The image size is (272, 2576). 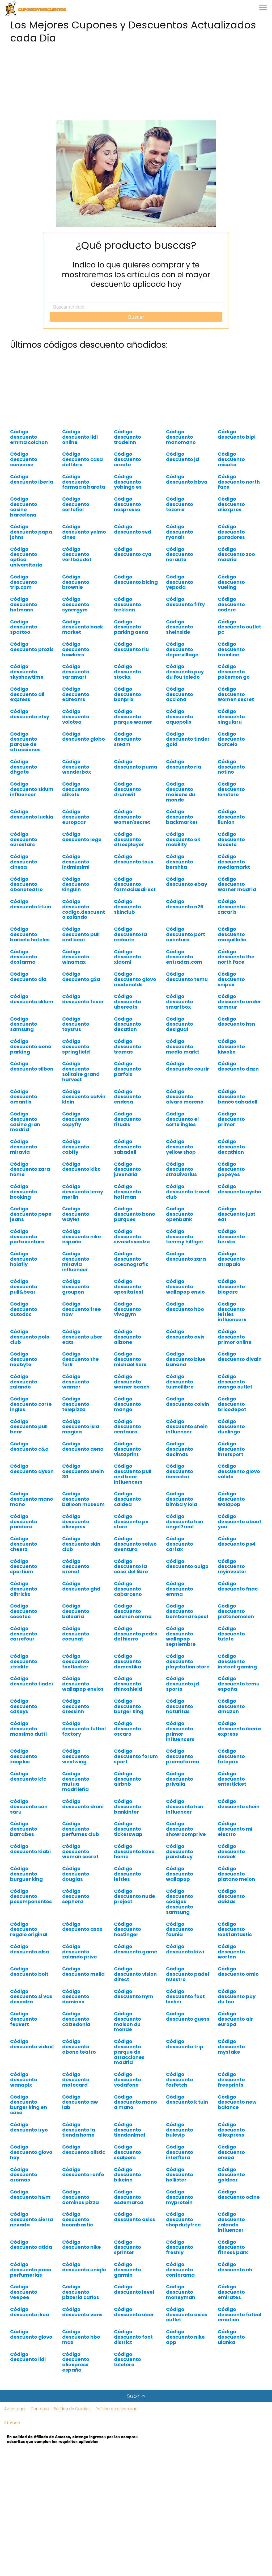 What do you see at coordinates (23, 1024) in the screenshot?
I see `Código descuento samsung` at bounding box center [23, 1024].